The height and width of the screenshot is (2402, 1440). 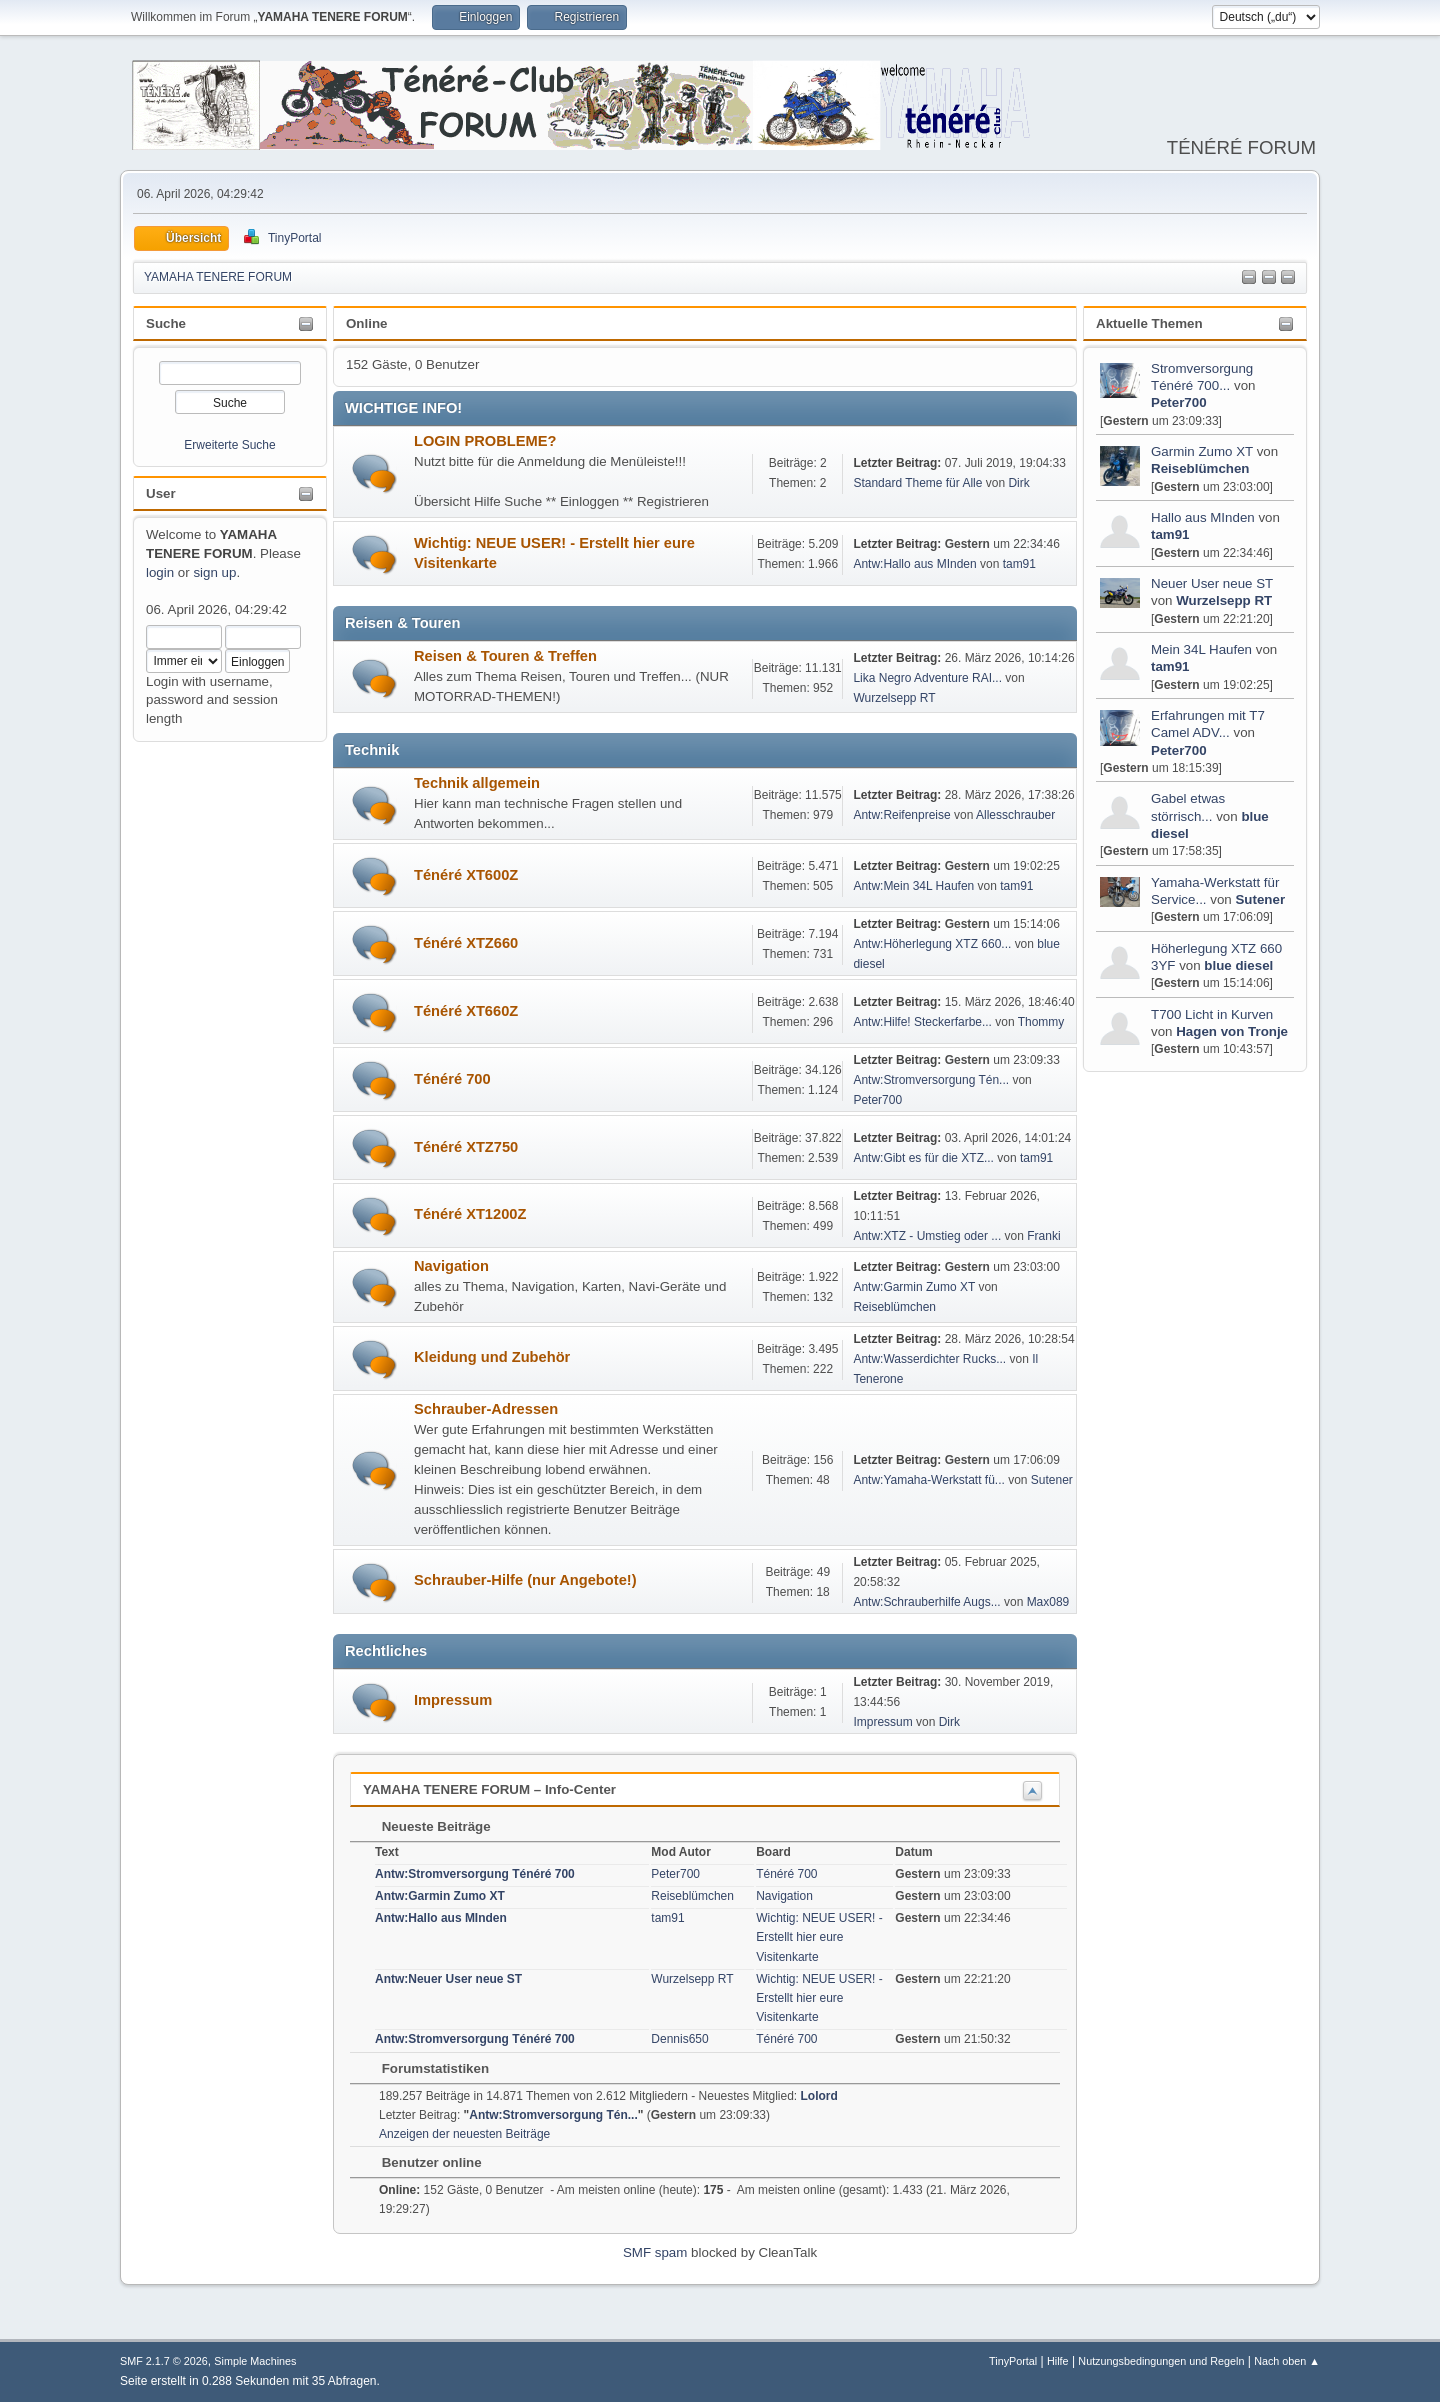 I want to click on Antw:Hallo aus MInden, so click(x=914, y=564).